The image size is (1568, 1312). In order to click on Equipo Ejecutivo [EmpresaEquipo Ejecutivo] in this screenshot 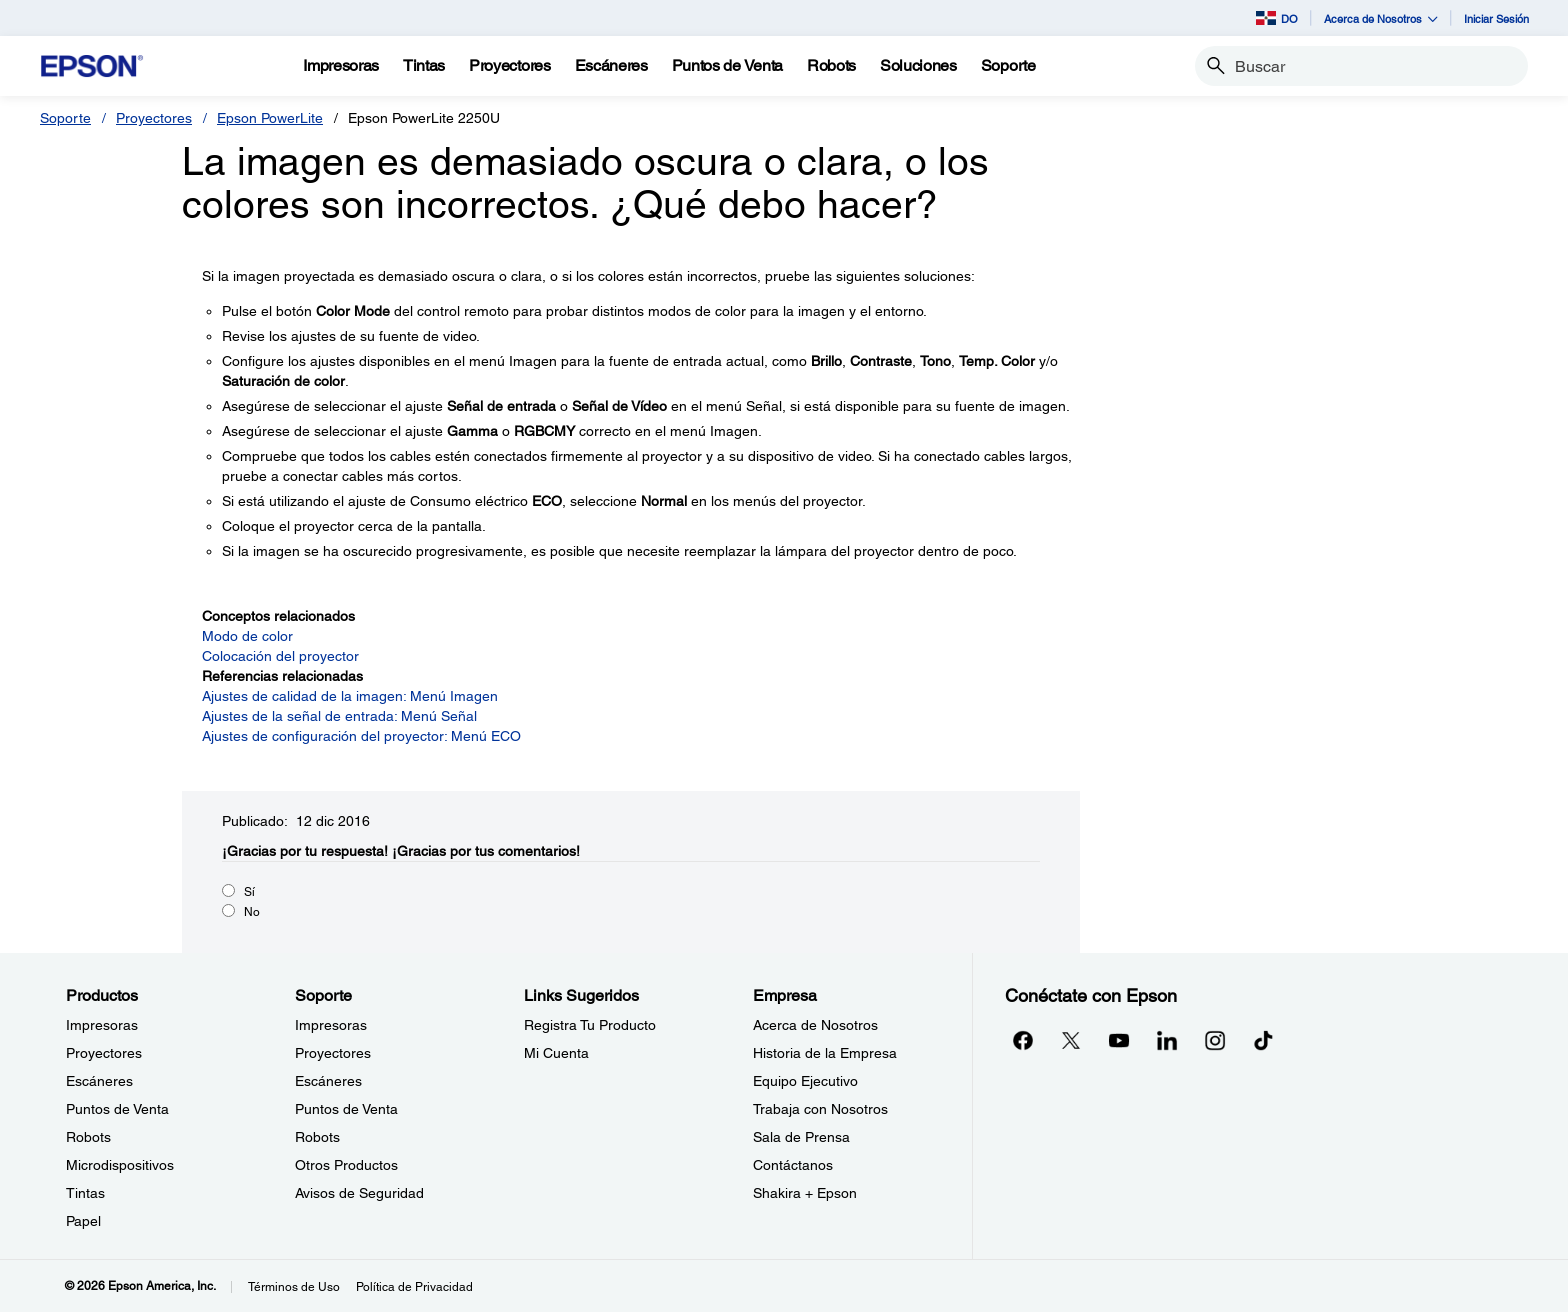, I will do `click(805, 1081)`.